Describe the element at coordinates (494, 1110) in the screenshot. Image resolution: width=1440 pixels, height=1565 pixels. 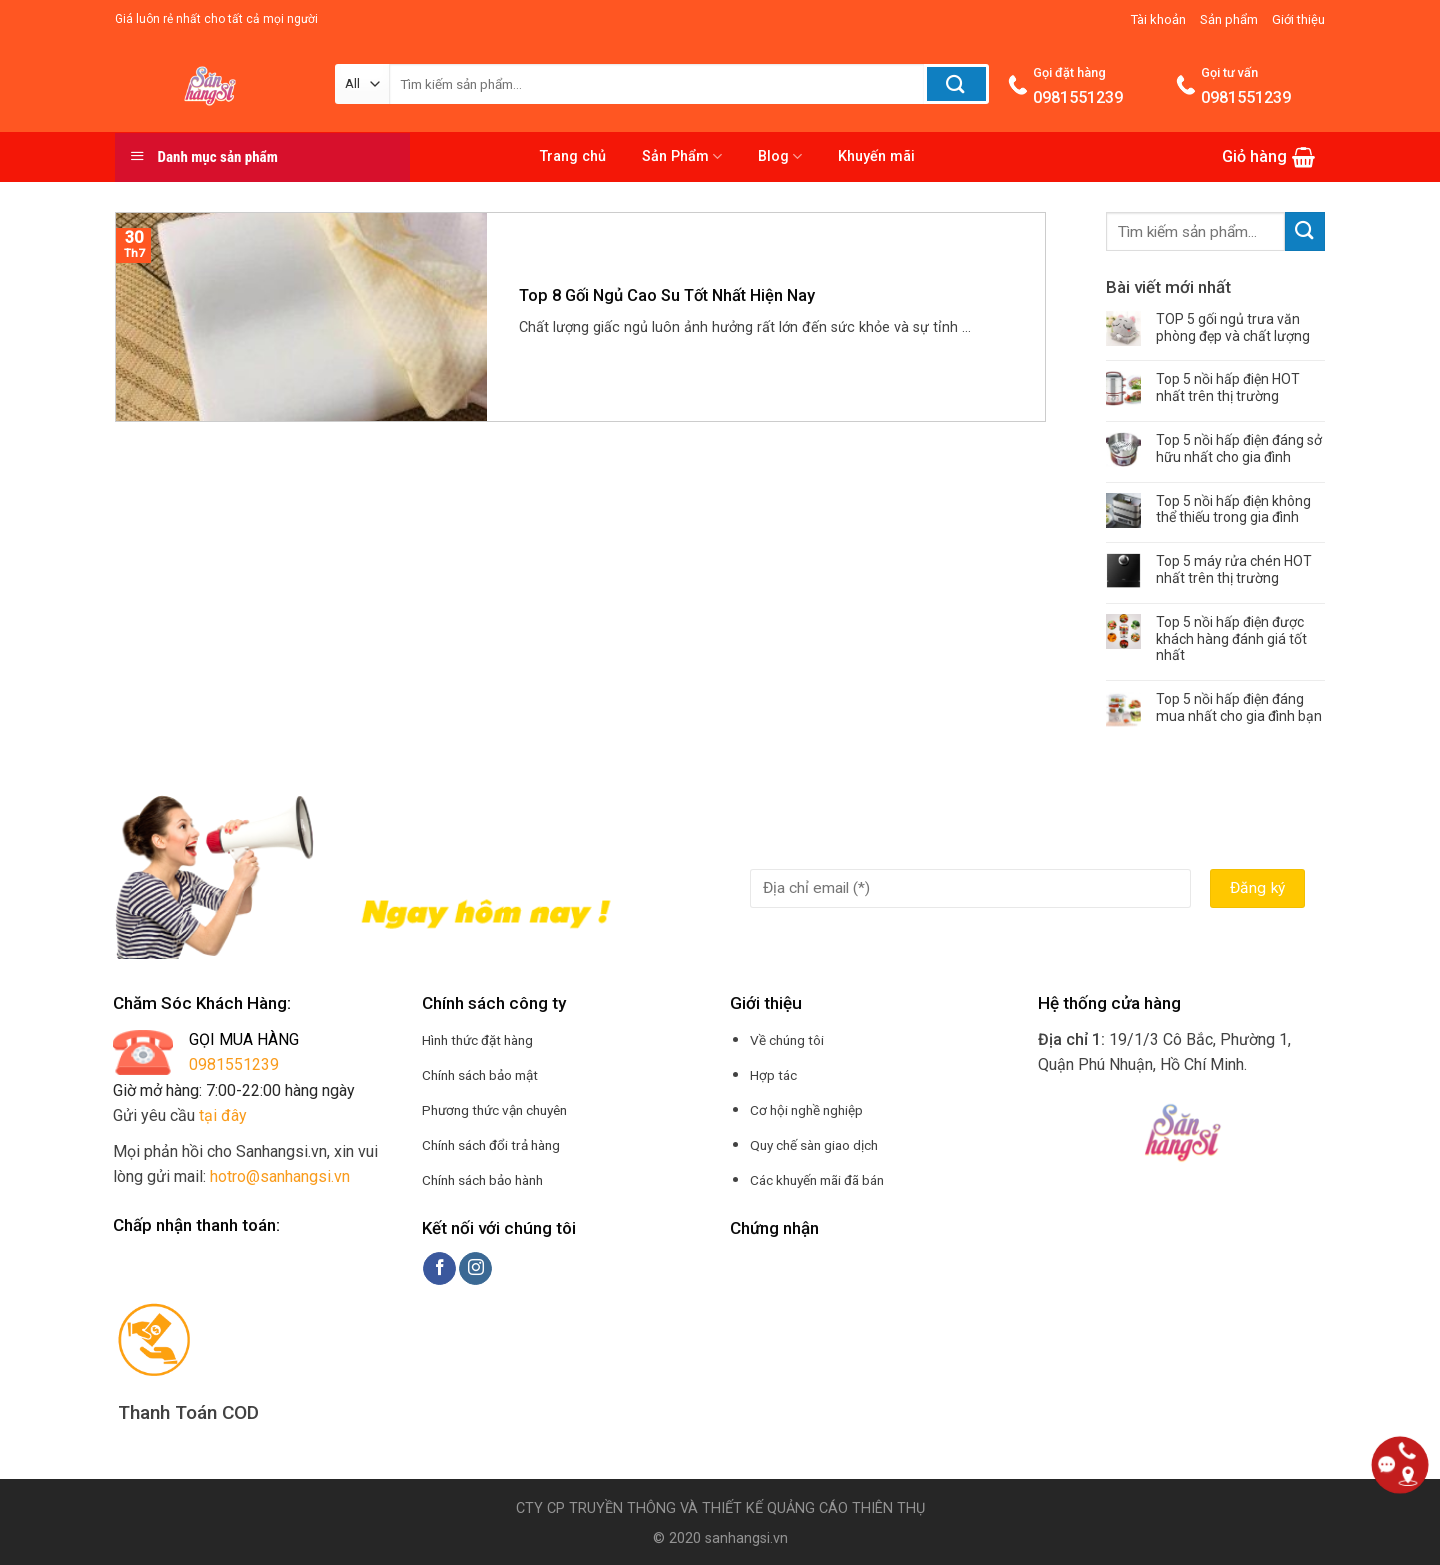
I see `Phương thức vận chuyên` at that location.